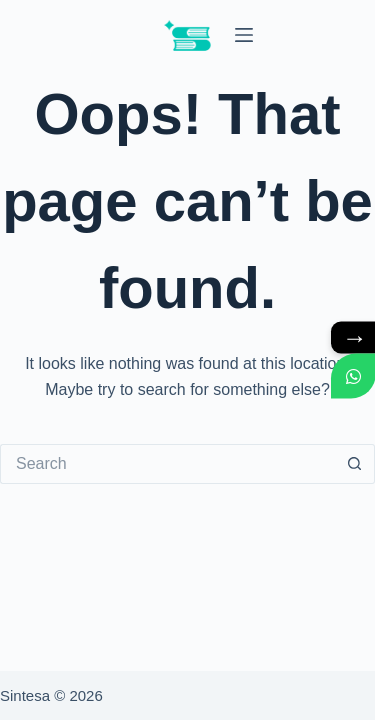  I want to click on [Menu], so click(244, 35).